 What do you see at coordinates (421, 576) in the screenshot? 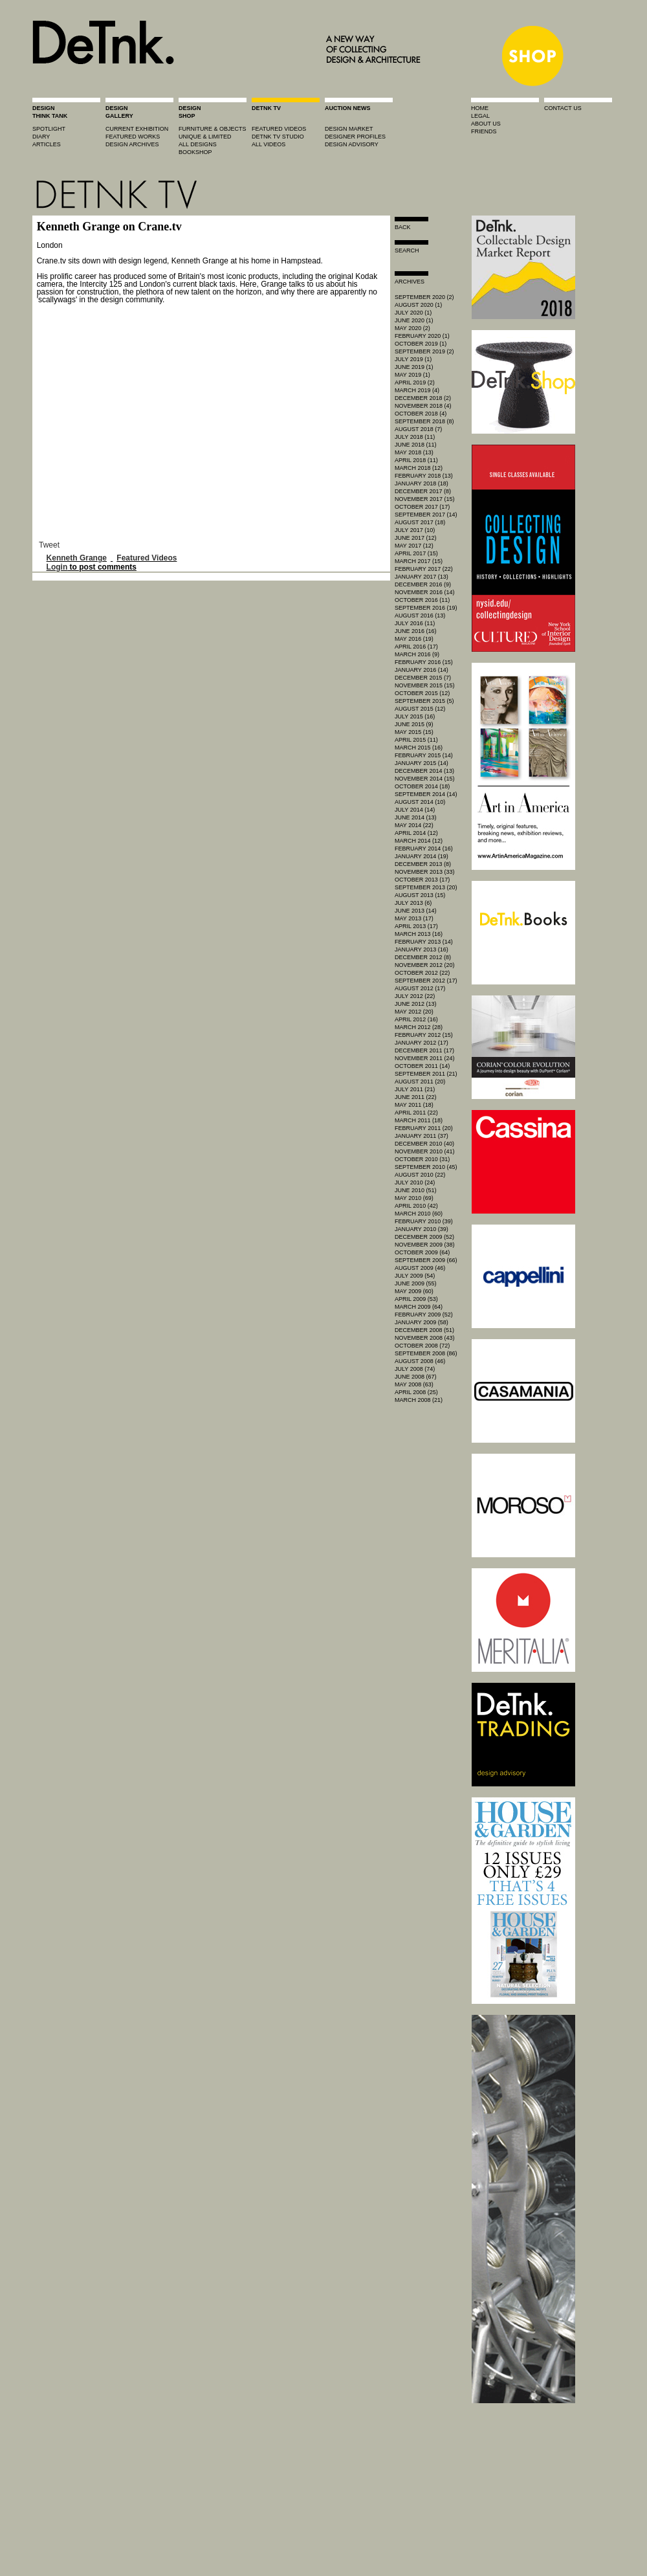
I see `January 2017 (13)` at bounding box center [421, 576].